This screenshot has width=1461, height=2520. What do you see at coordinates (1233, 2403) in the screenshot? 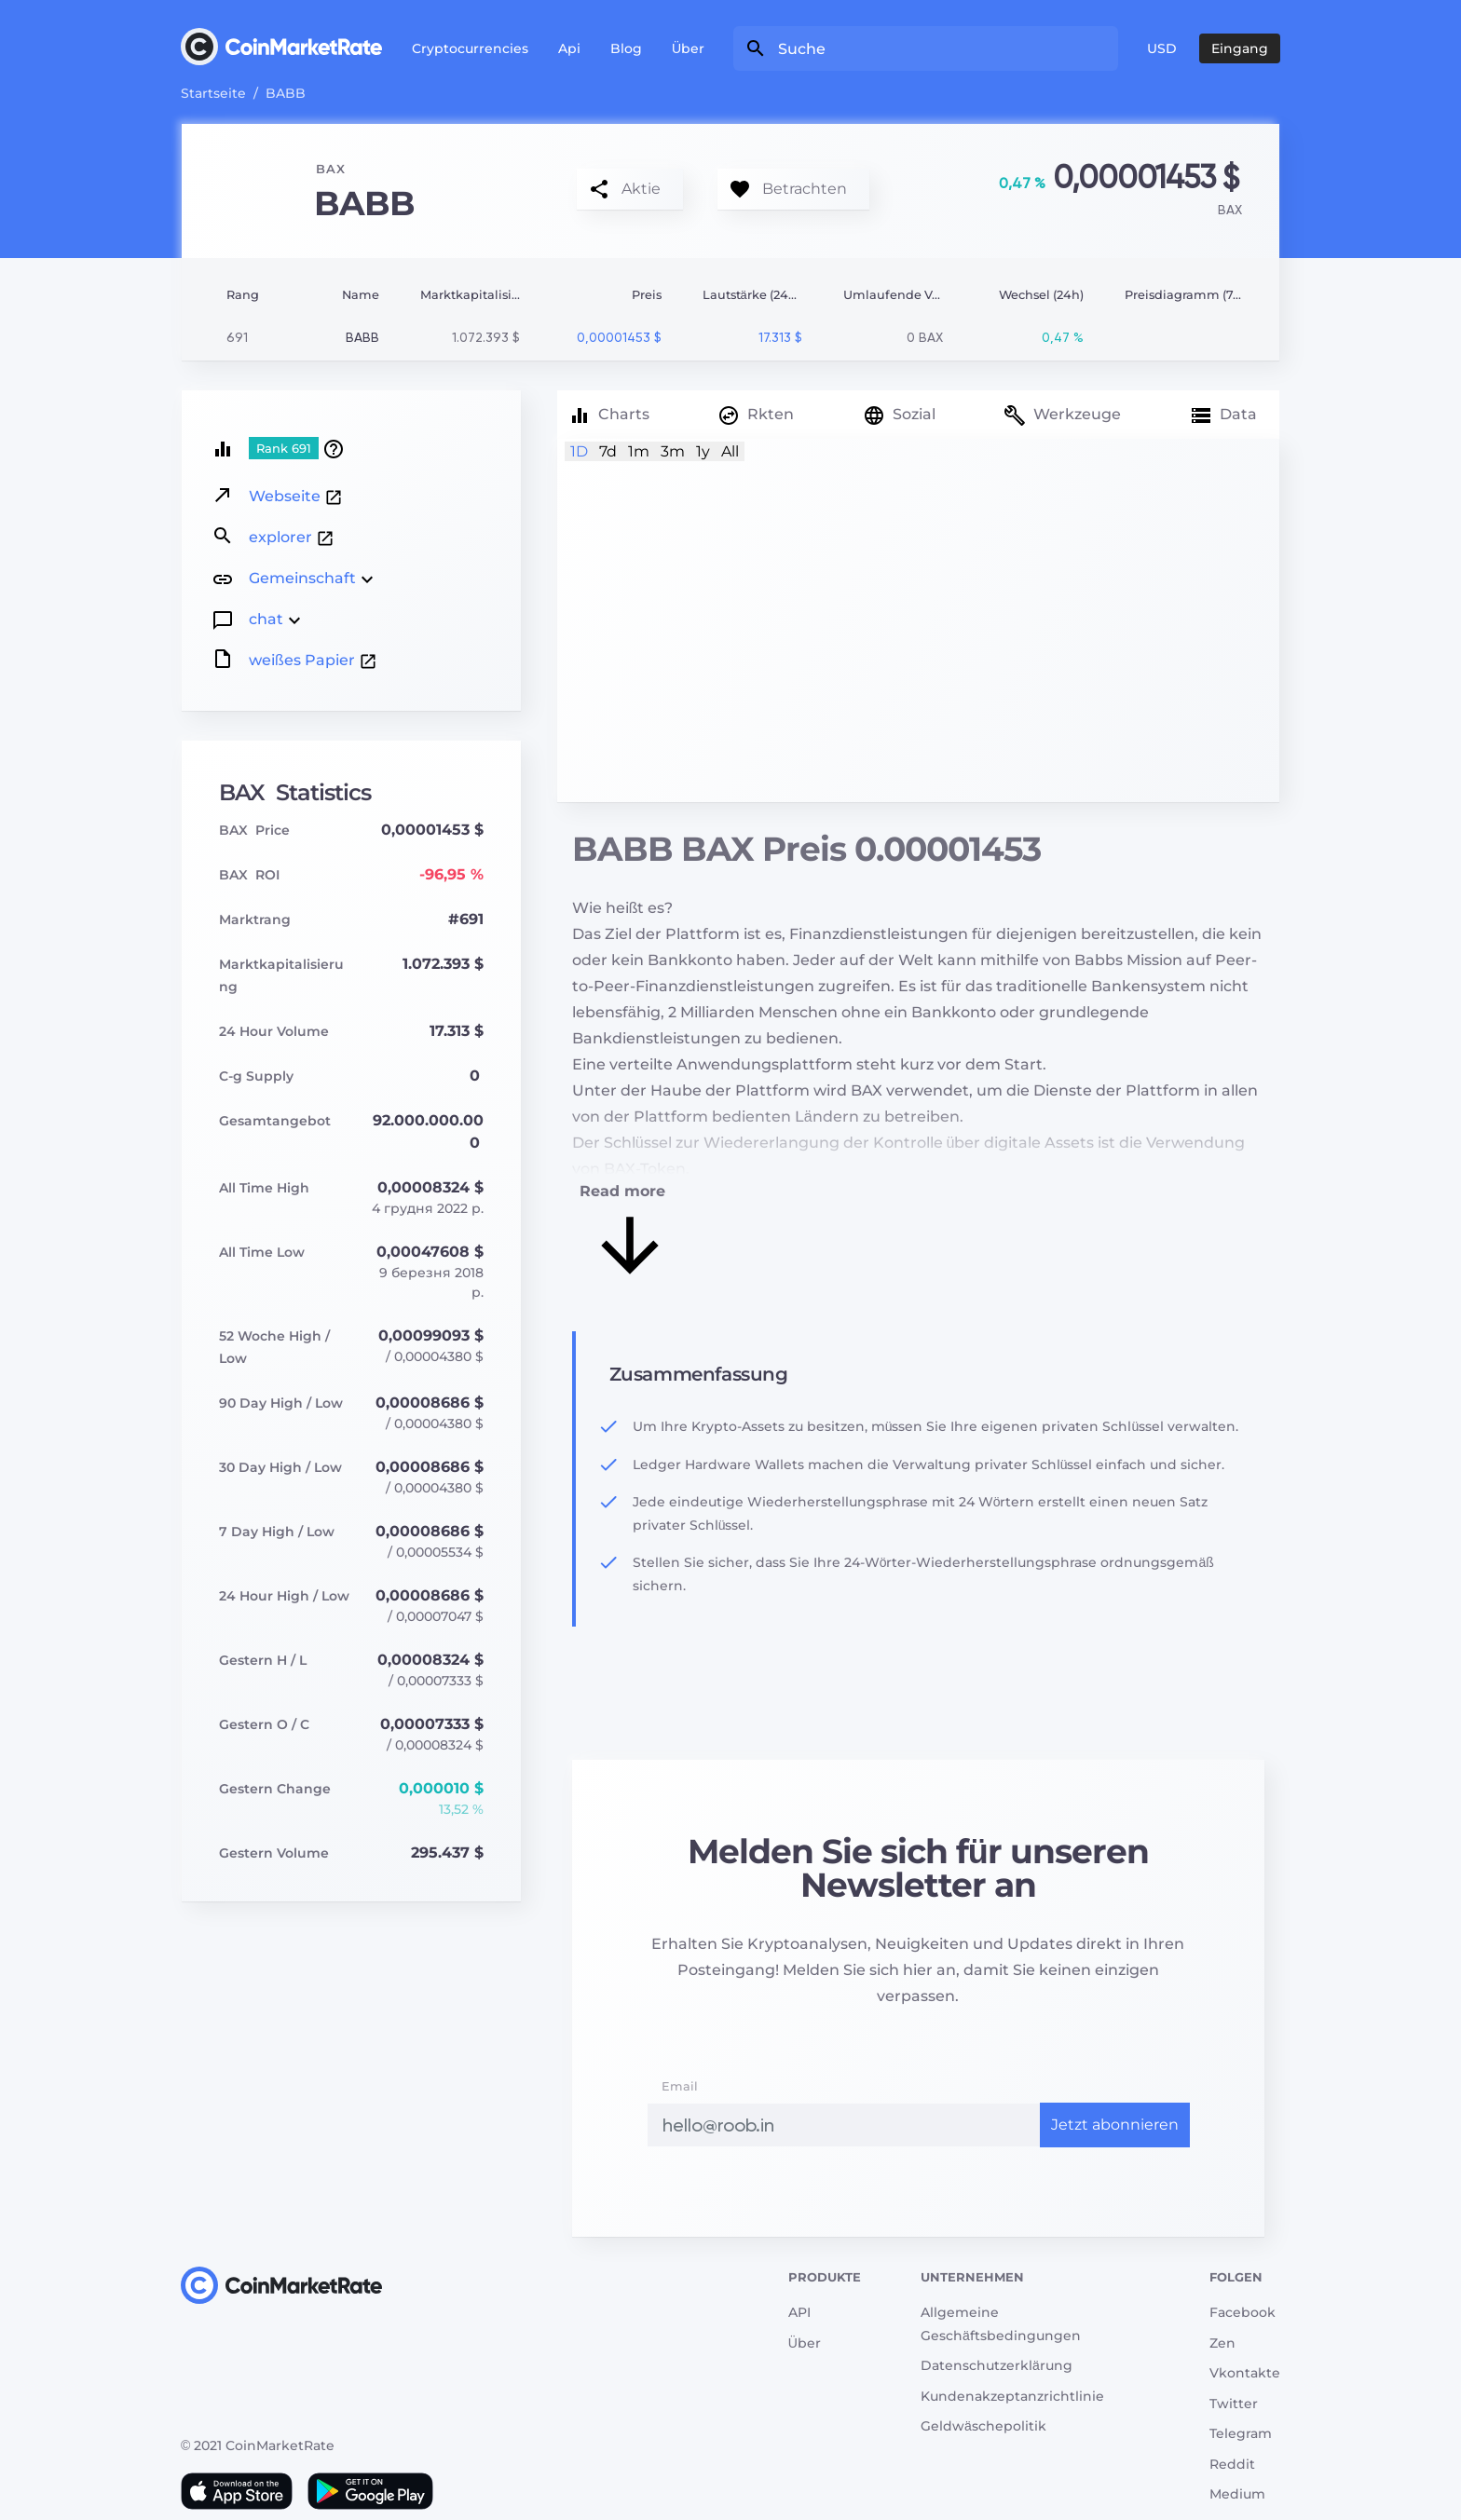
I see `Twitter` at bounding box center [1233, 2403].